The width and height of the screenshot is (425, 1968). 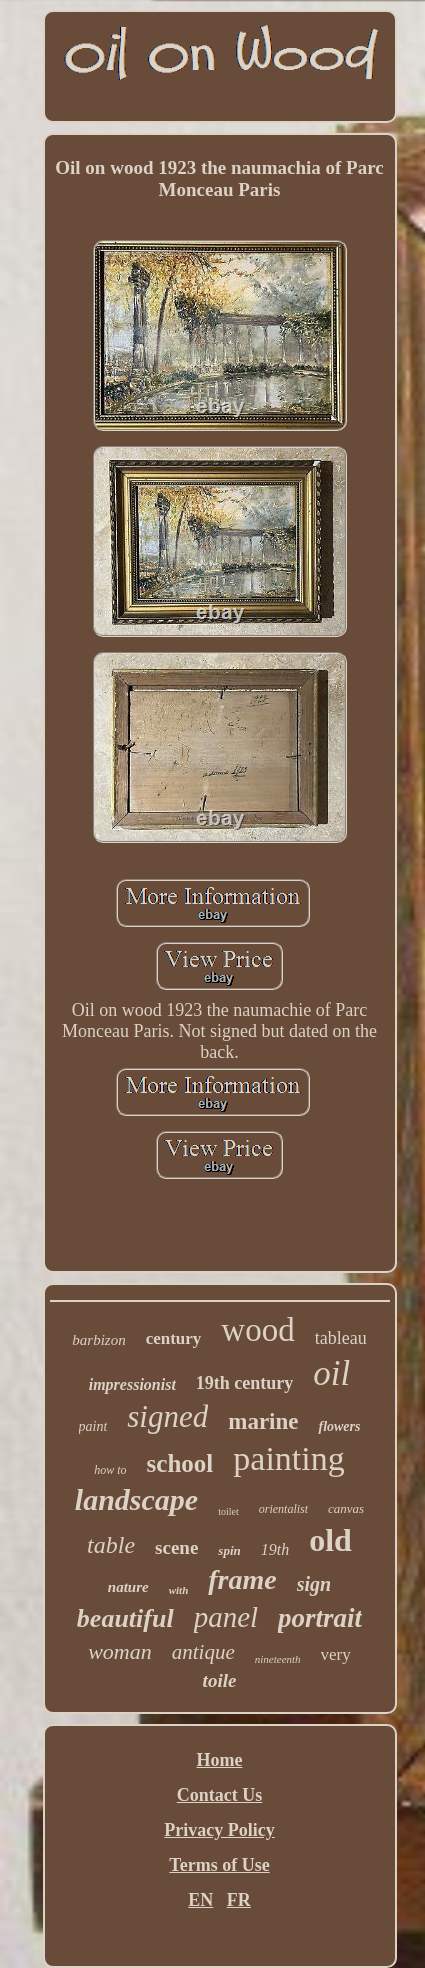 What do you see at coordinates (275, 1549) in the screenshot?
I see `19th` at bounding box center [275, 1549].